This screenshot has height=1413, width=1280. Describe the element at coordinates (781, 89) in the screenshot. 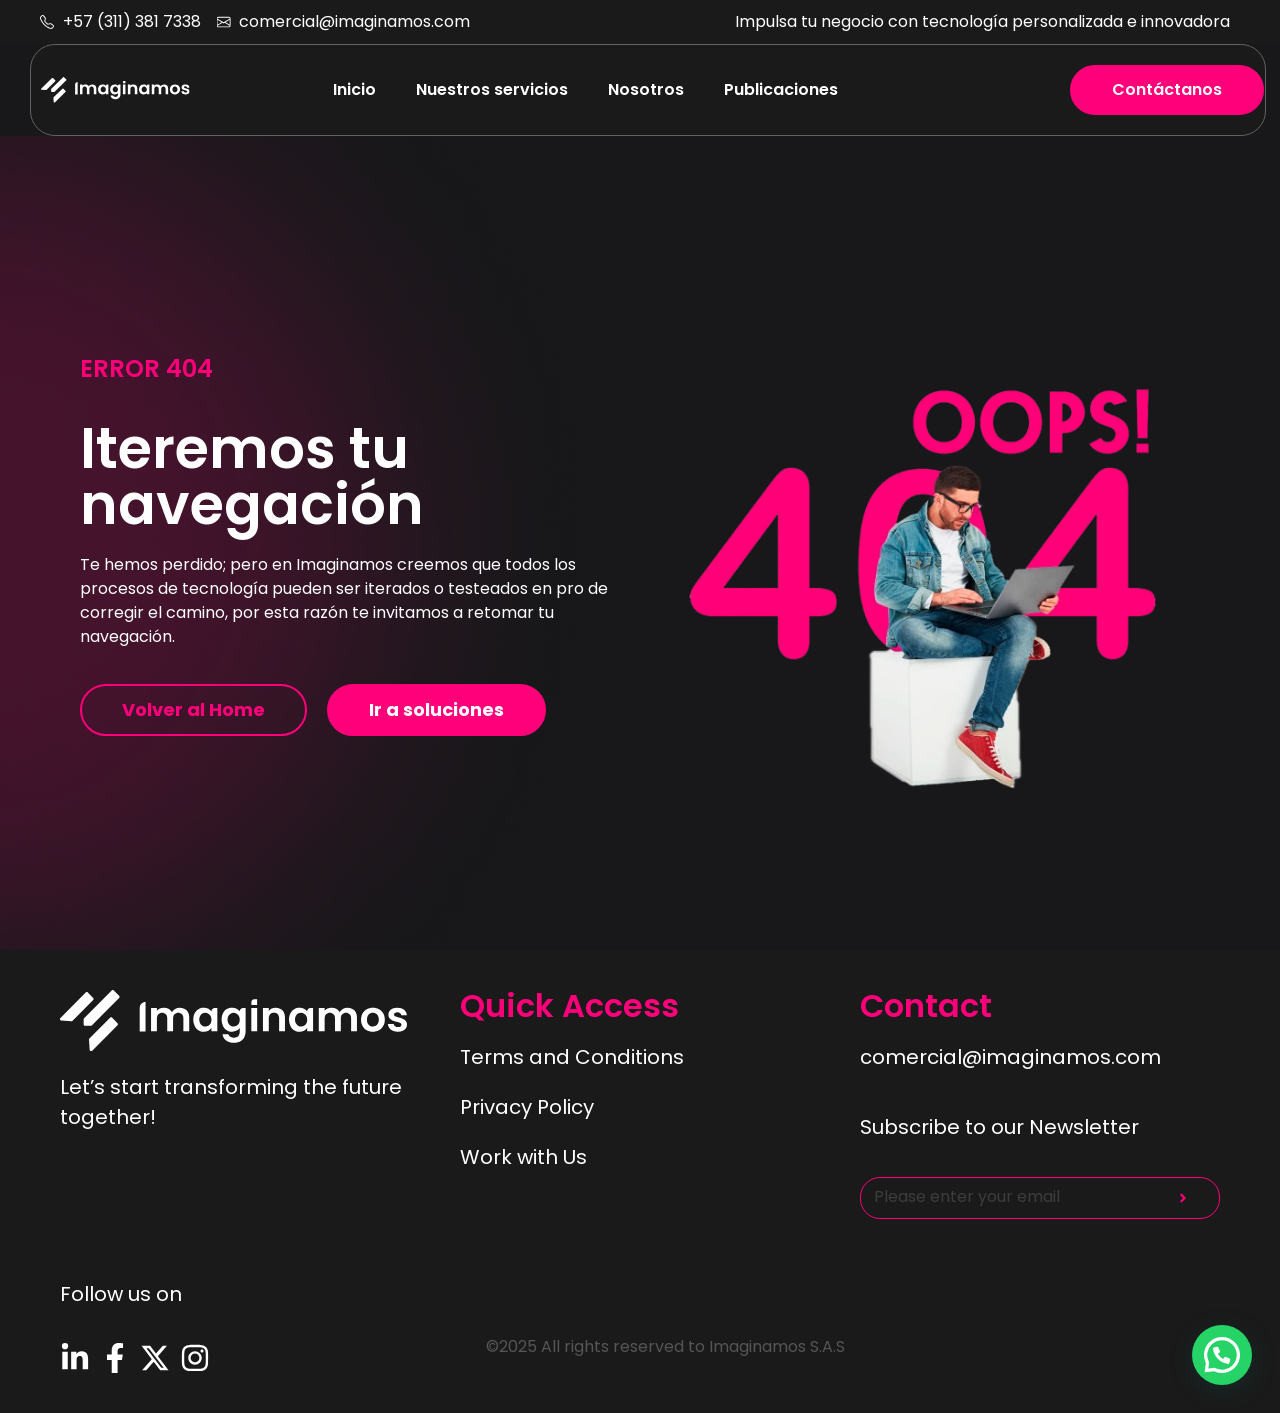

I see `Publicaciones` at that location.